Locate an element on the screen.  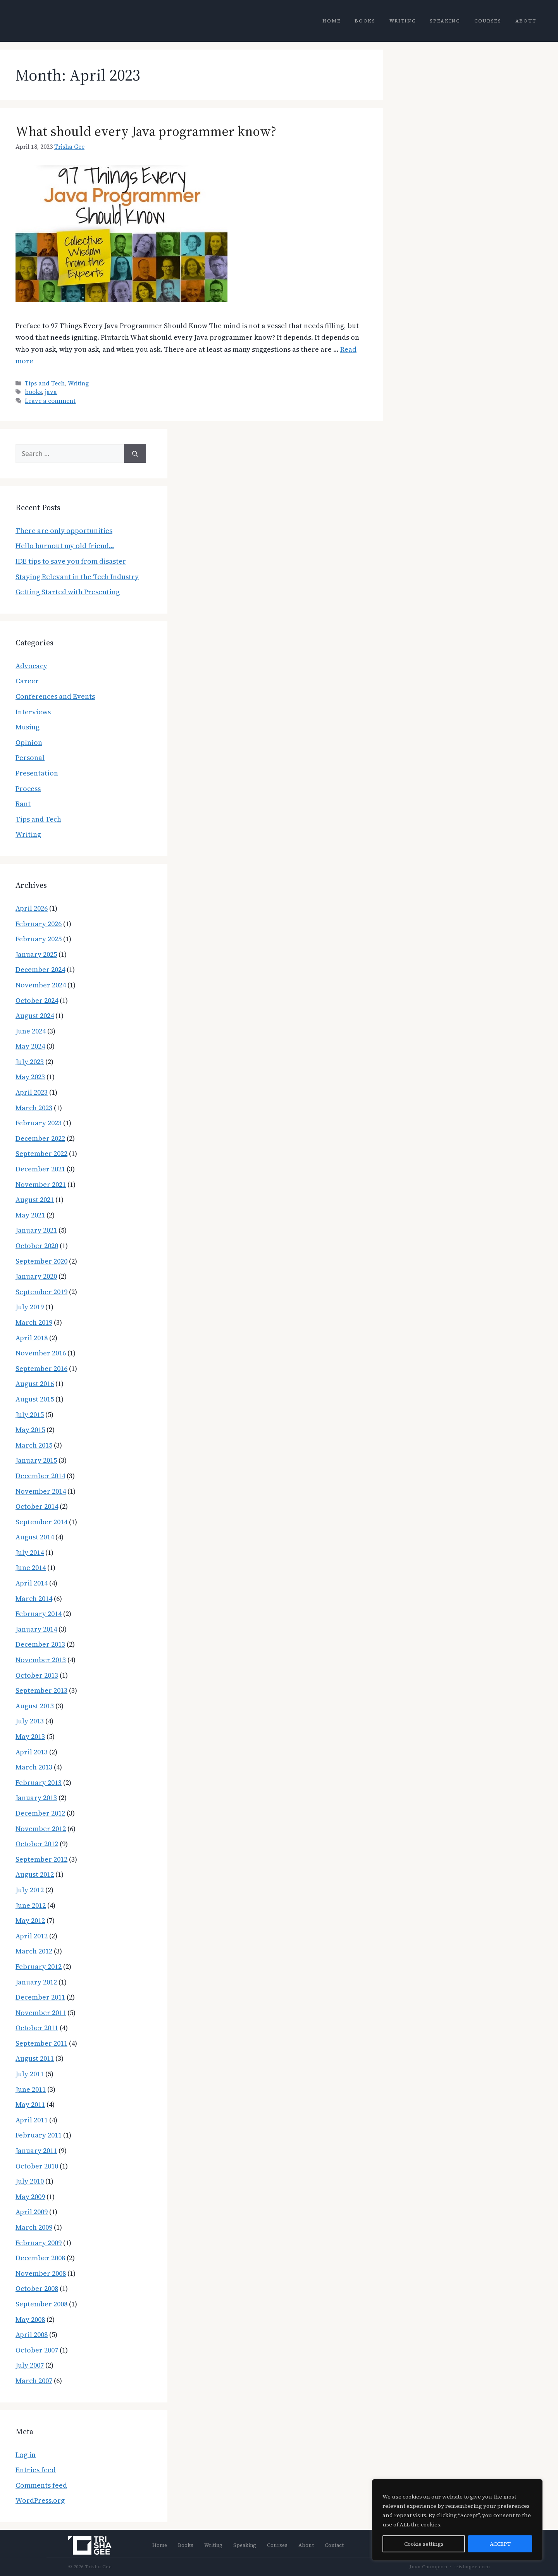
[region] is located at coordinates (457, 2520).